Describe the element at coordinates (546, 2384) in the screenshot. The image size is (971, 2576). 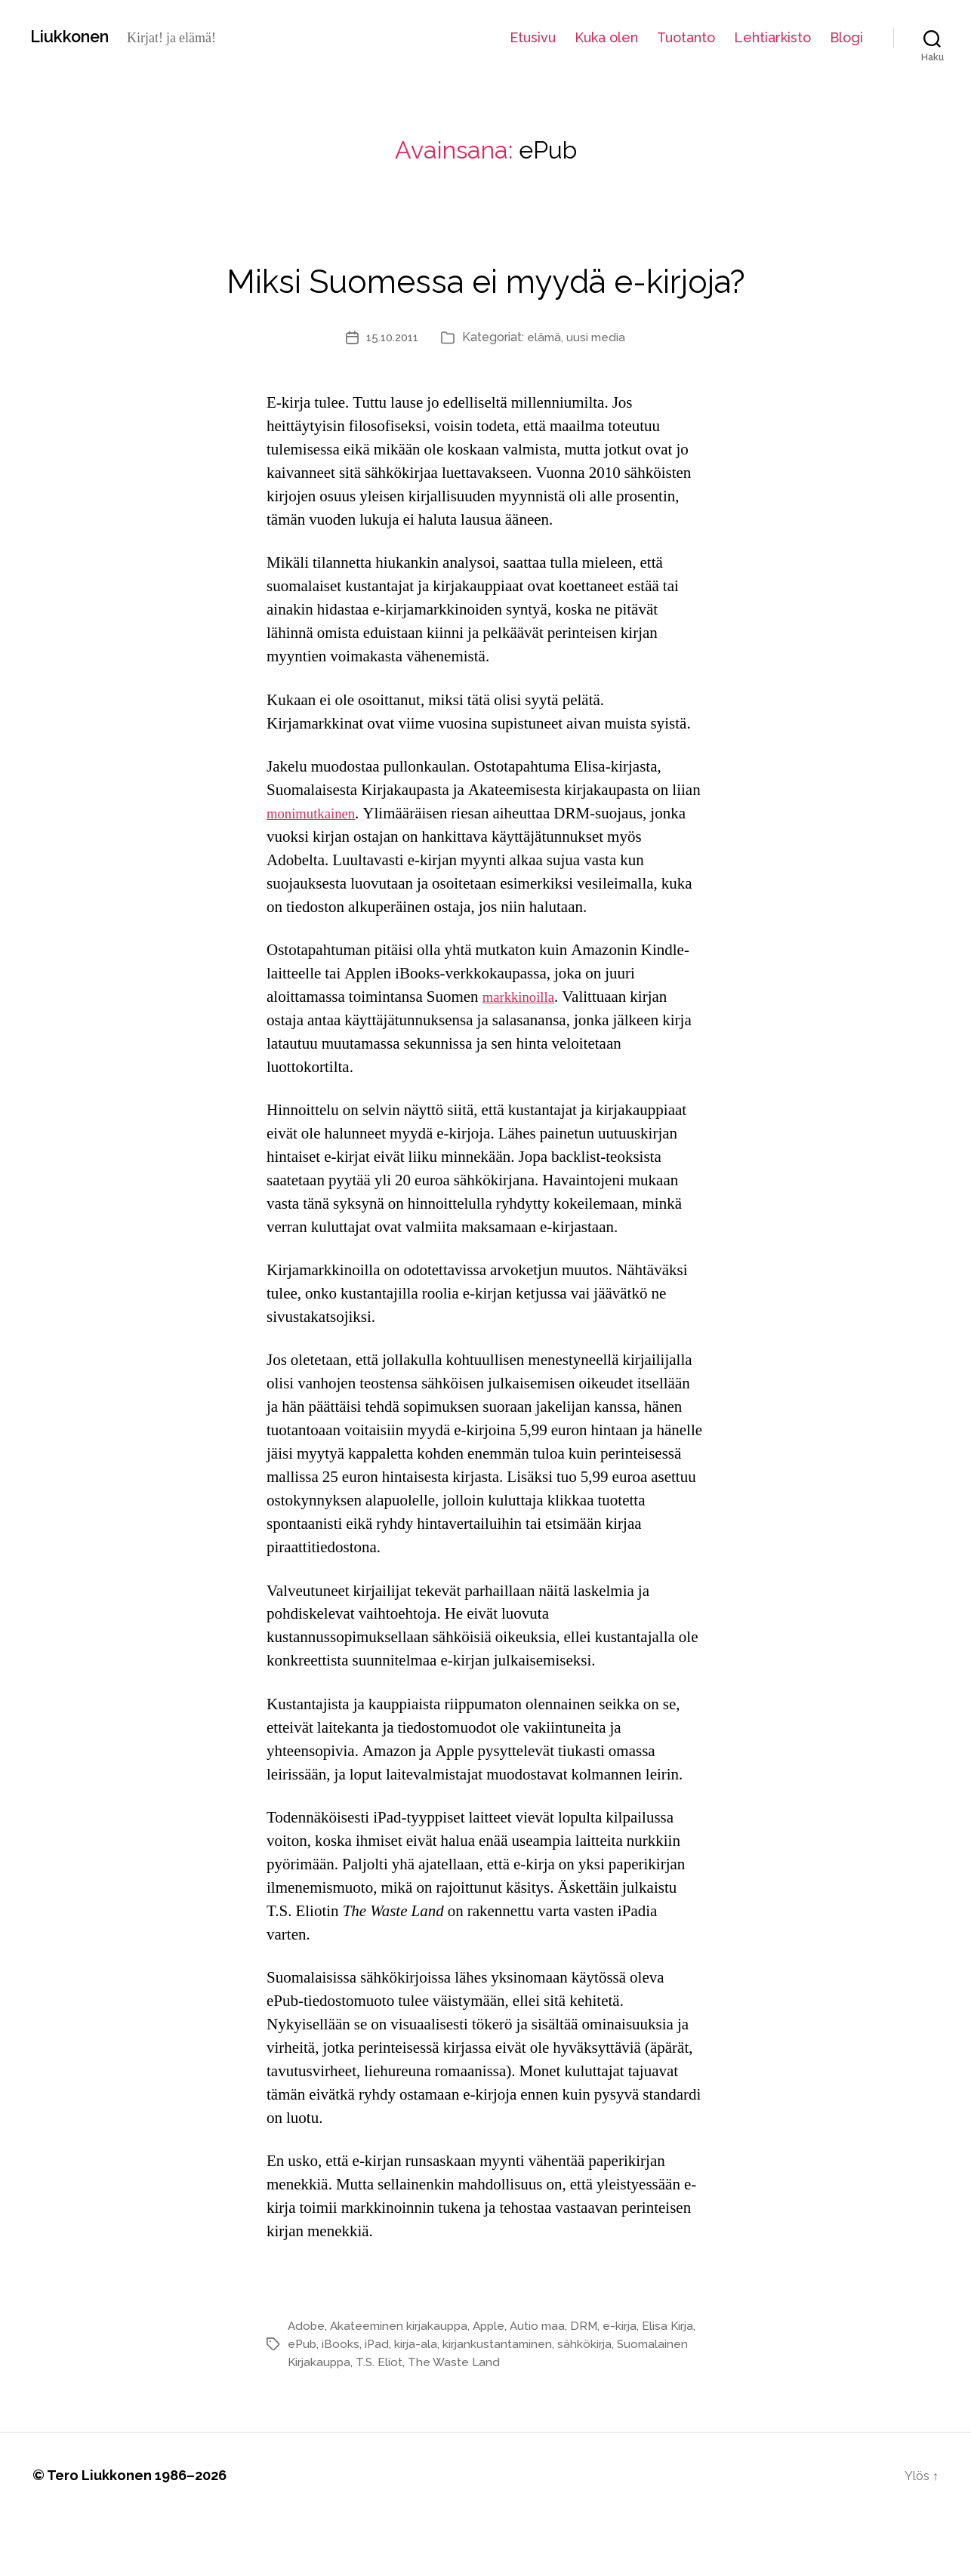
I see `Autio maa` at that location.